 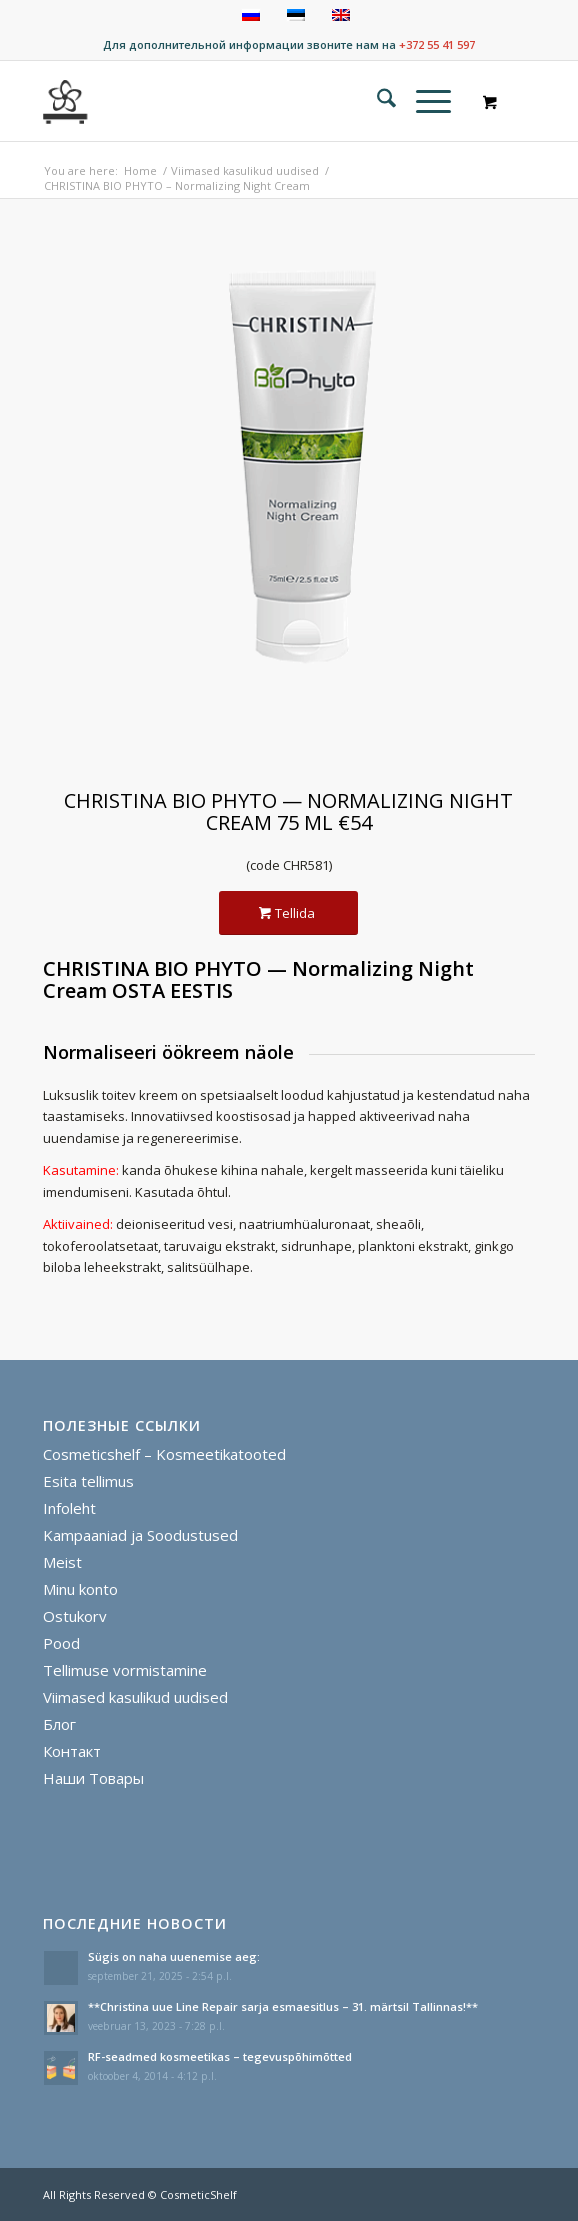 I want to click on Контакт, so click(x=72, y=1751).